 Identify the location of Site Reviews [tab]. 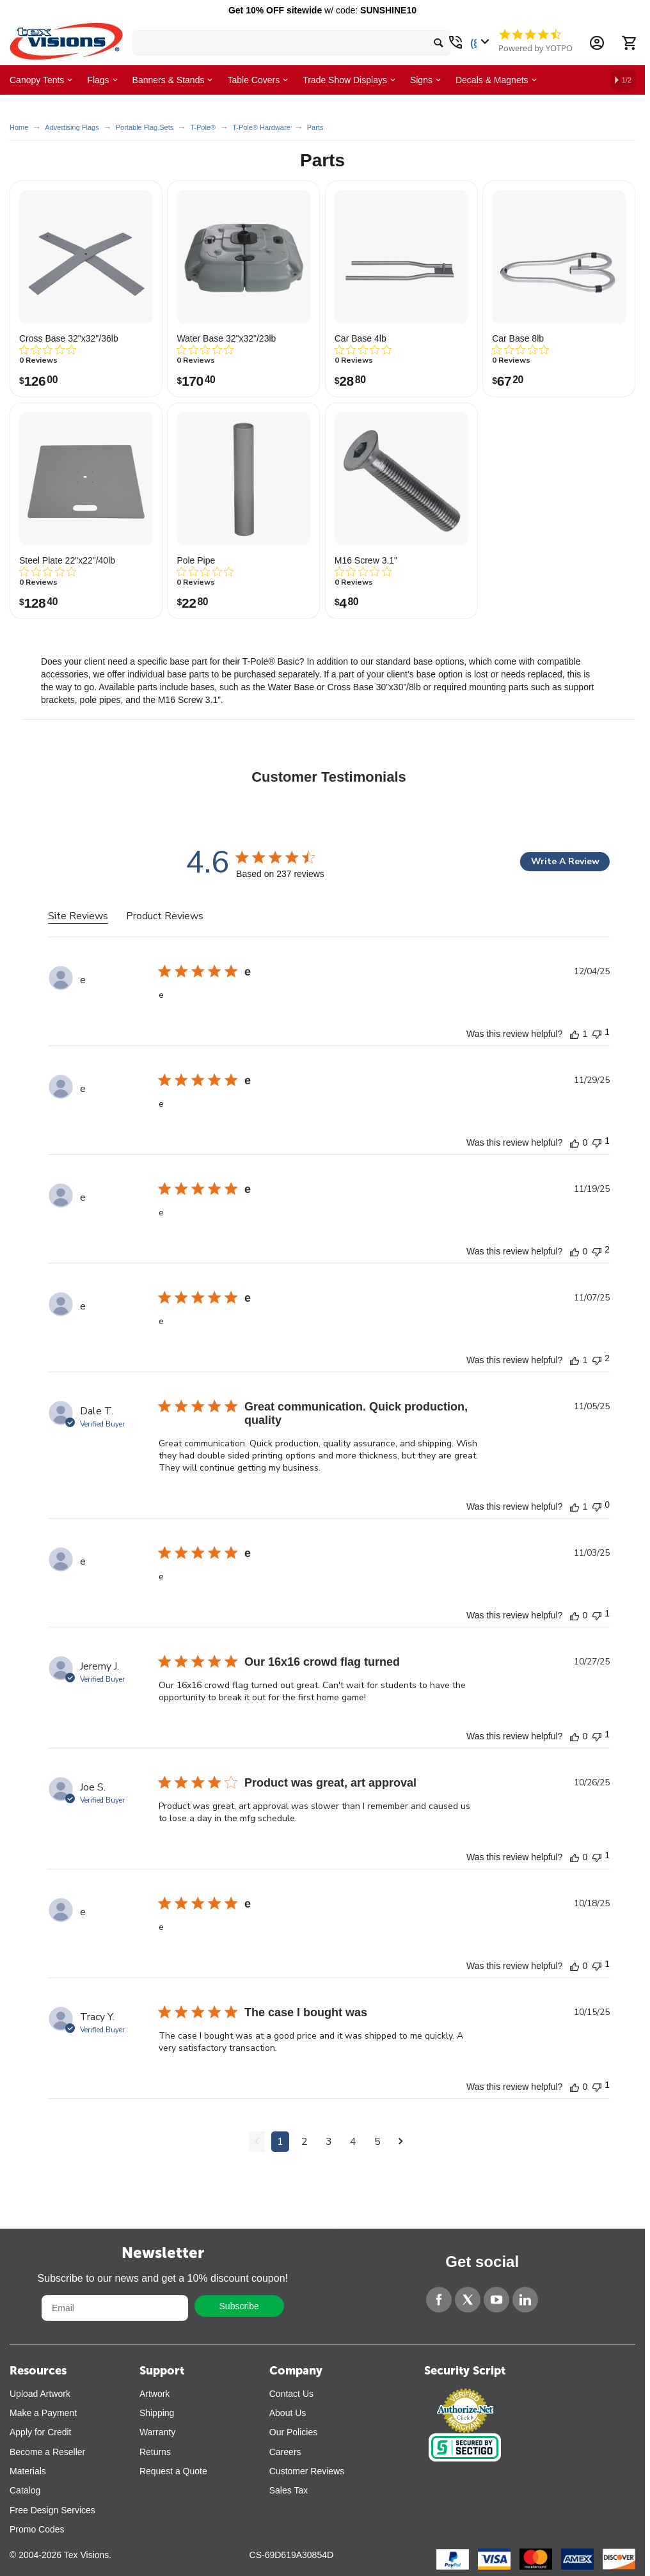
(78, 916).